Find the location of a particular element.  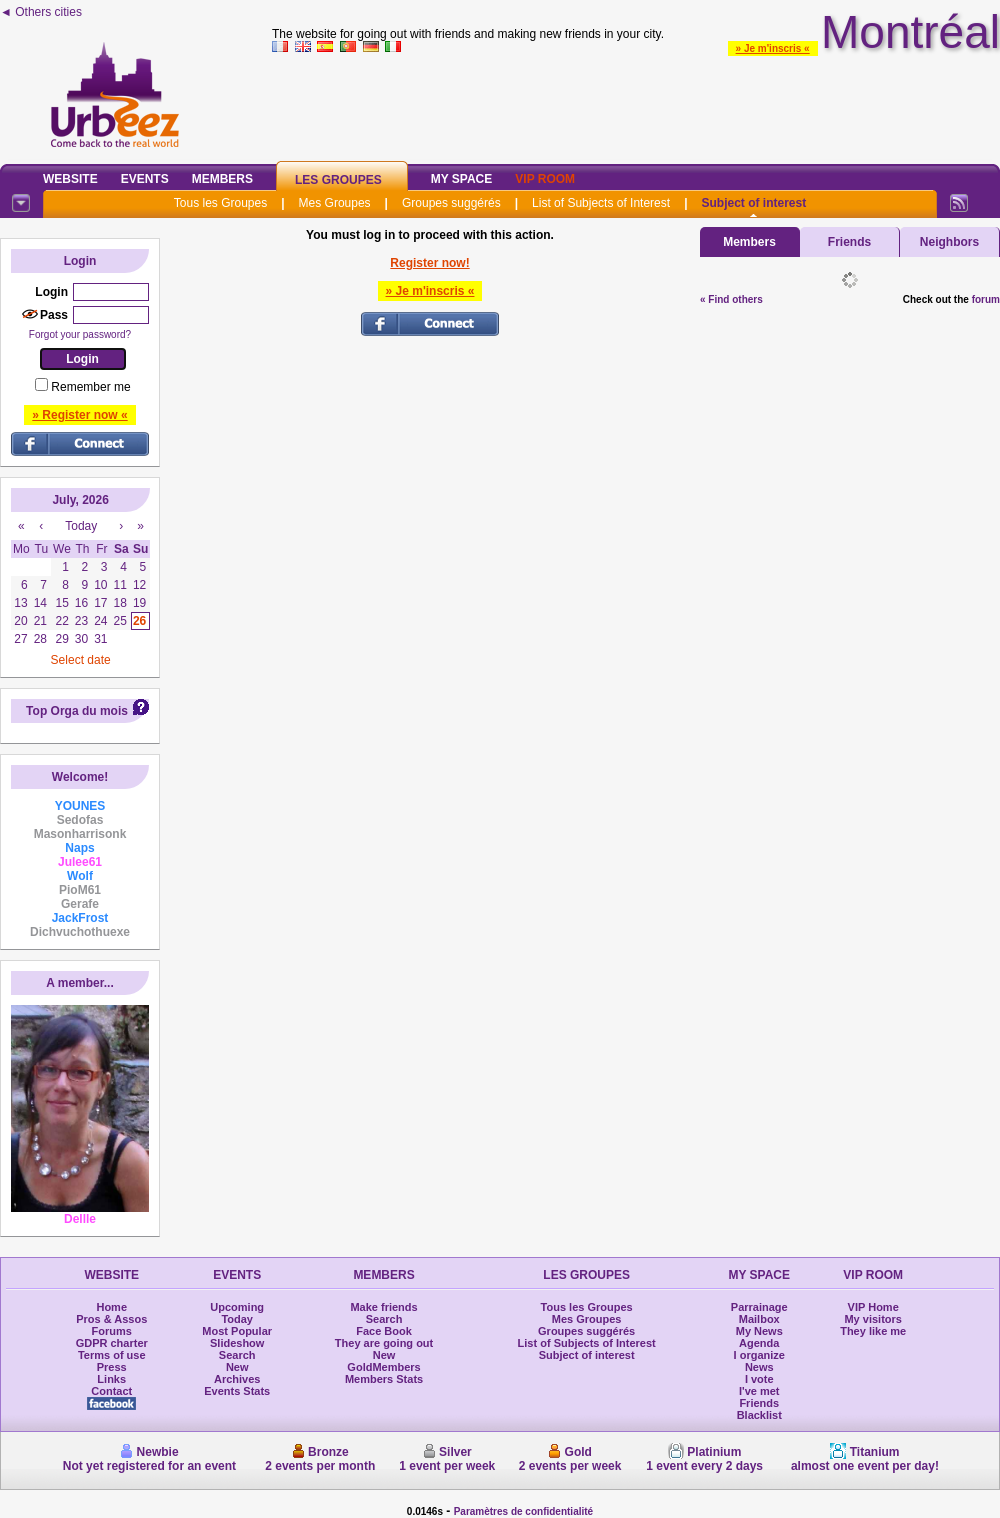

◄ Others cities is located at coordinates (41, 12).